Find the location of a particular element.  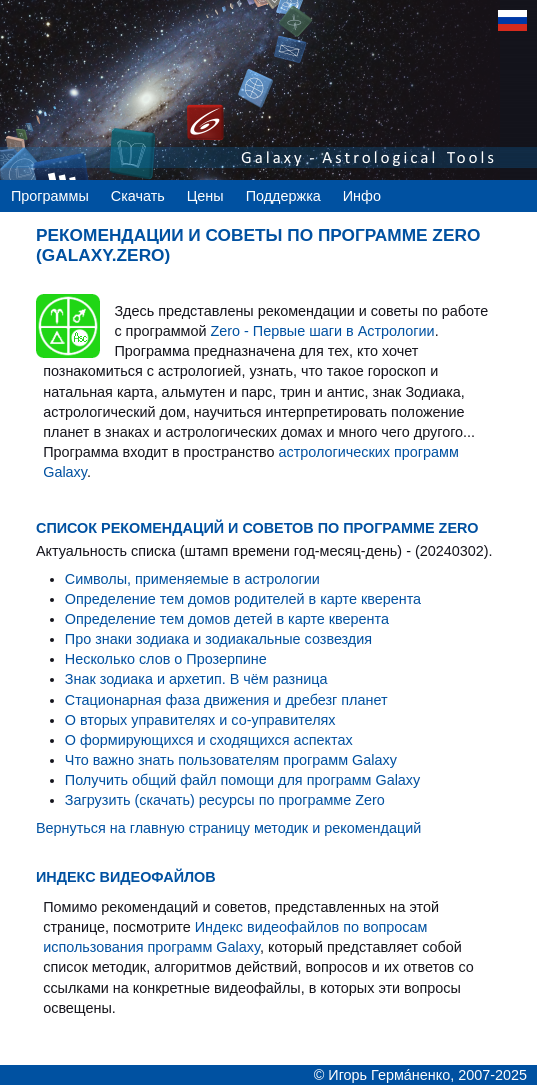

Символы, применяемые в астрологии is located at coordinates (192, 579).